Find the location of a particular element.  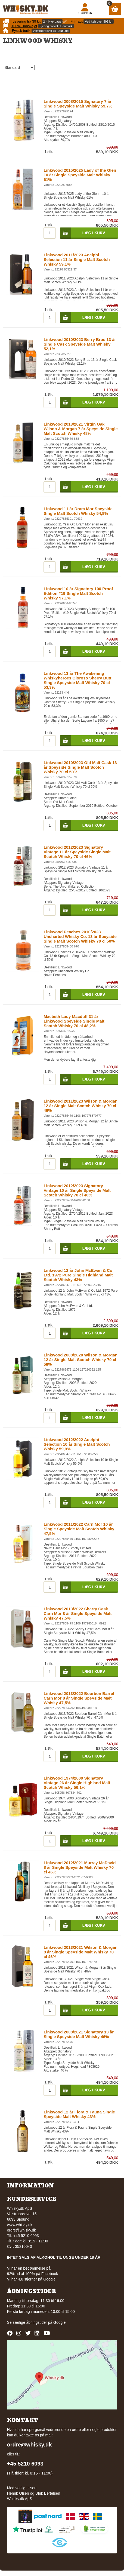

Linkwood 2008/2020 Wilson & Morgan 12 år Single Malt Scotch Whisky 70 cl 58% is located at coordinates (80, 1360).